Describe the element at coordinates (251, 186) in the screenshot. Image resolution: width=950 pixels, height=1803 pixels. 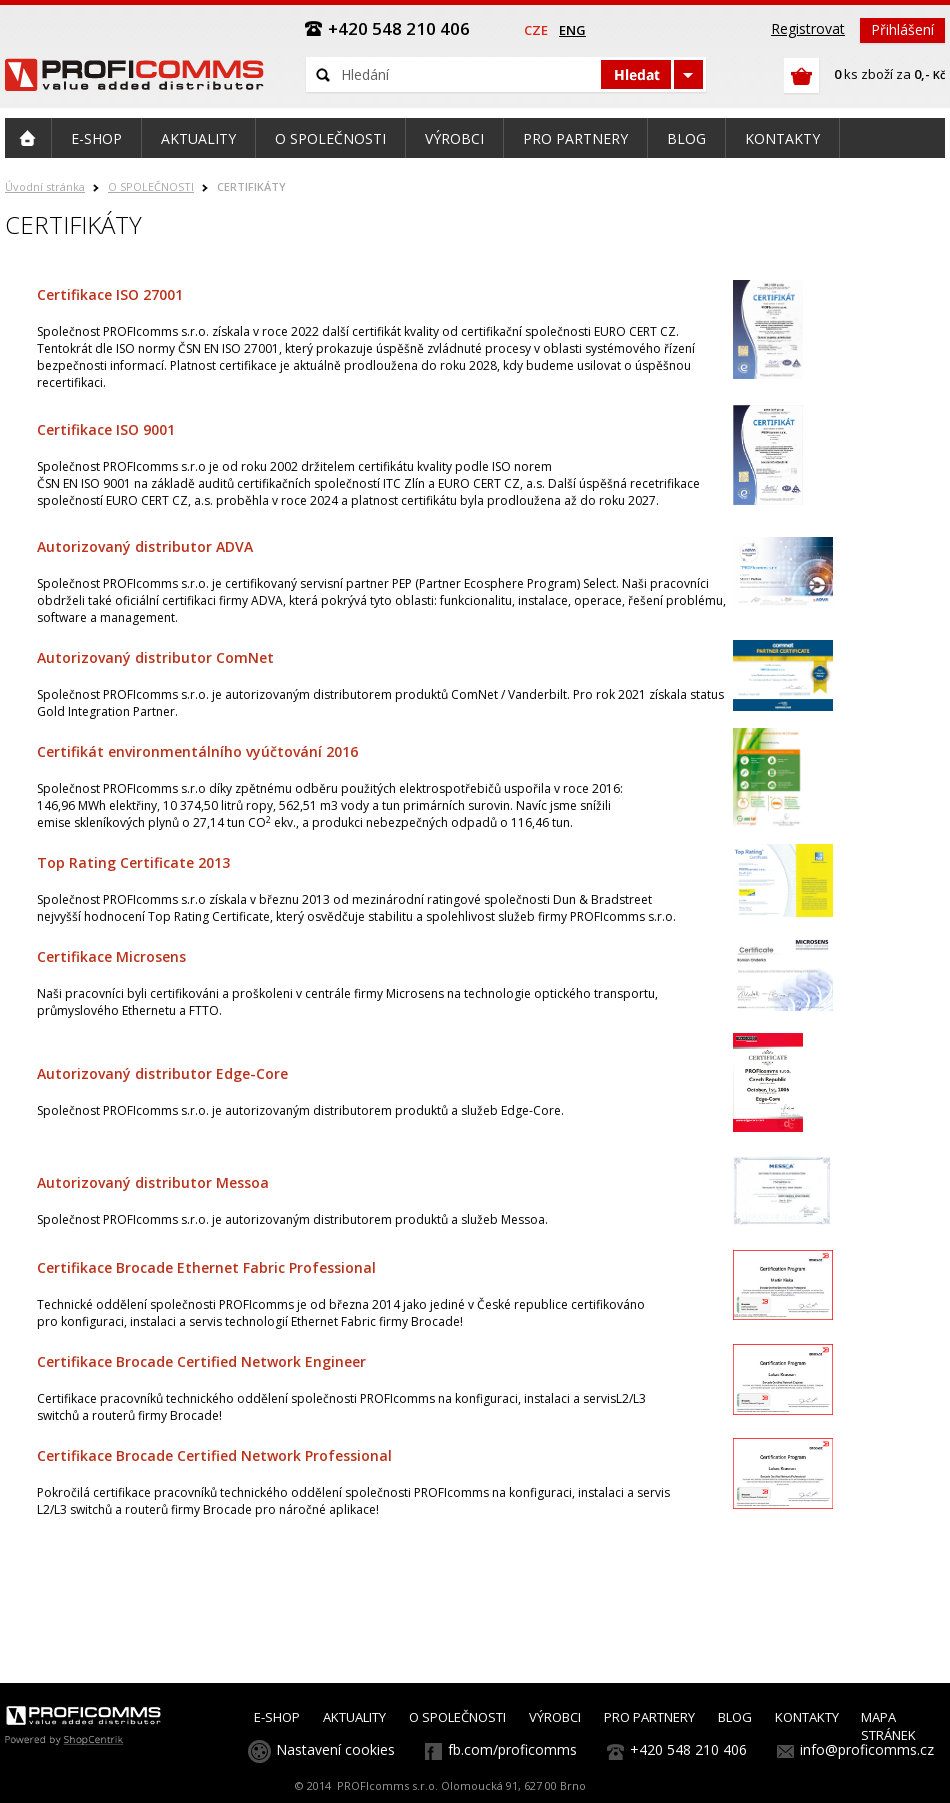
I see `CERTIFIKÁTY` at that location.